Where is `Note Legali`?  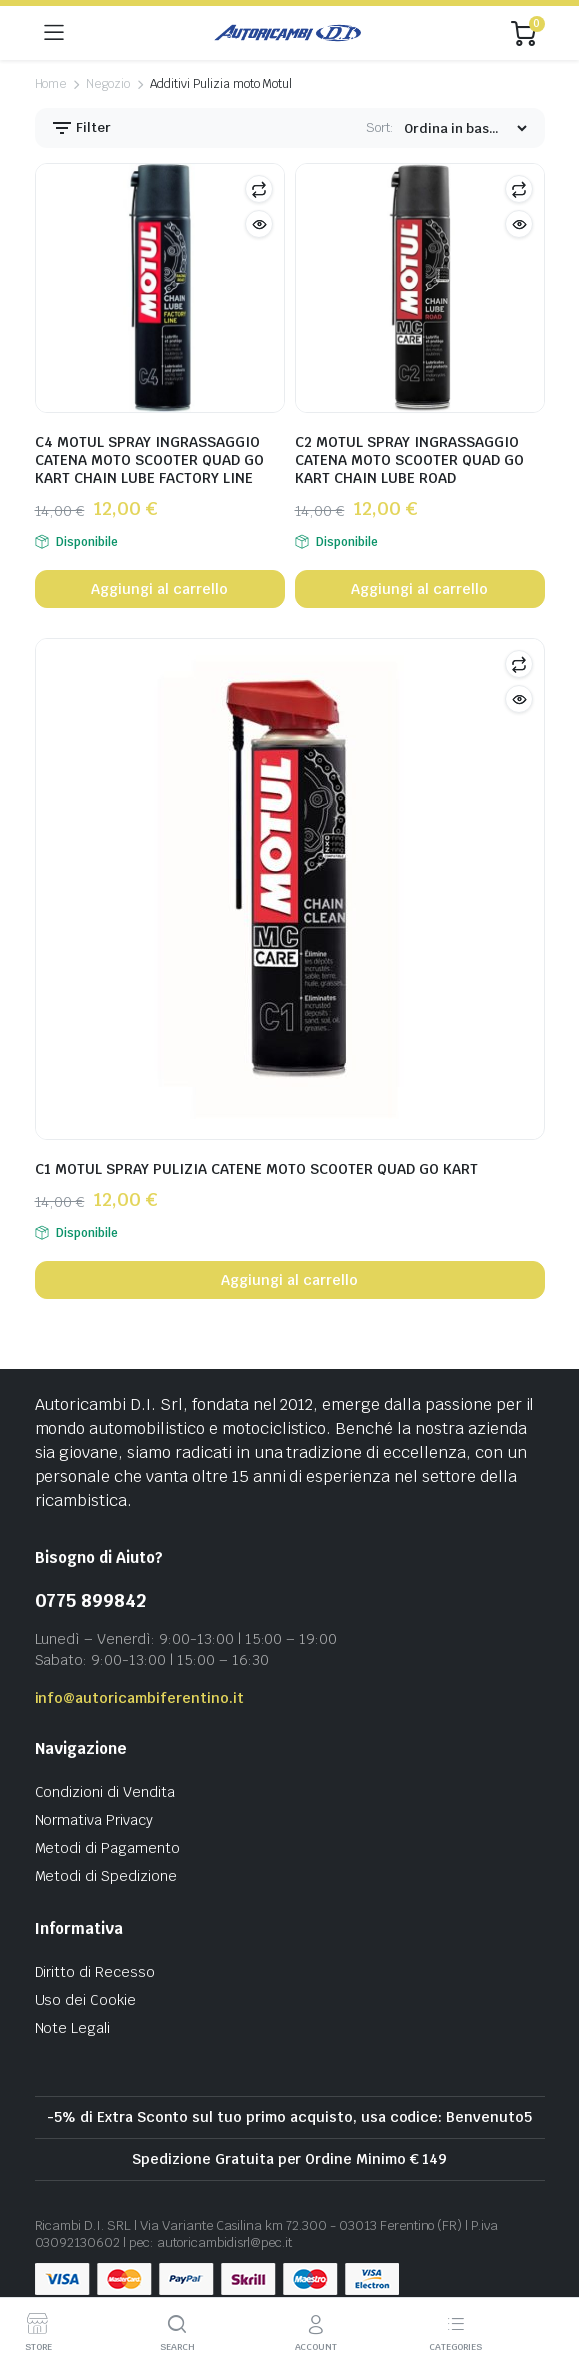
Note Legali is located at coordinates (73, 2028).